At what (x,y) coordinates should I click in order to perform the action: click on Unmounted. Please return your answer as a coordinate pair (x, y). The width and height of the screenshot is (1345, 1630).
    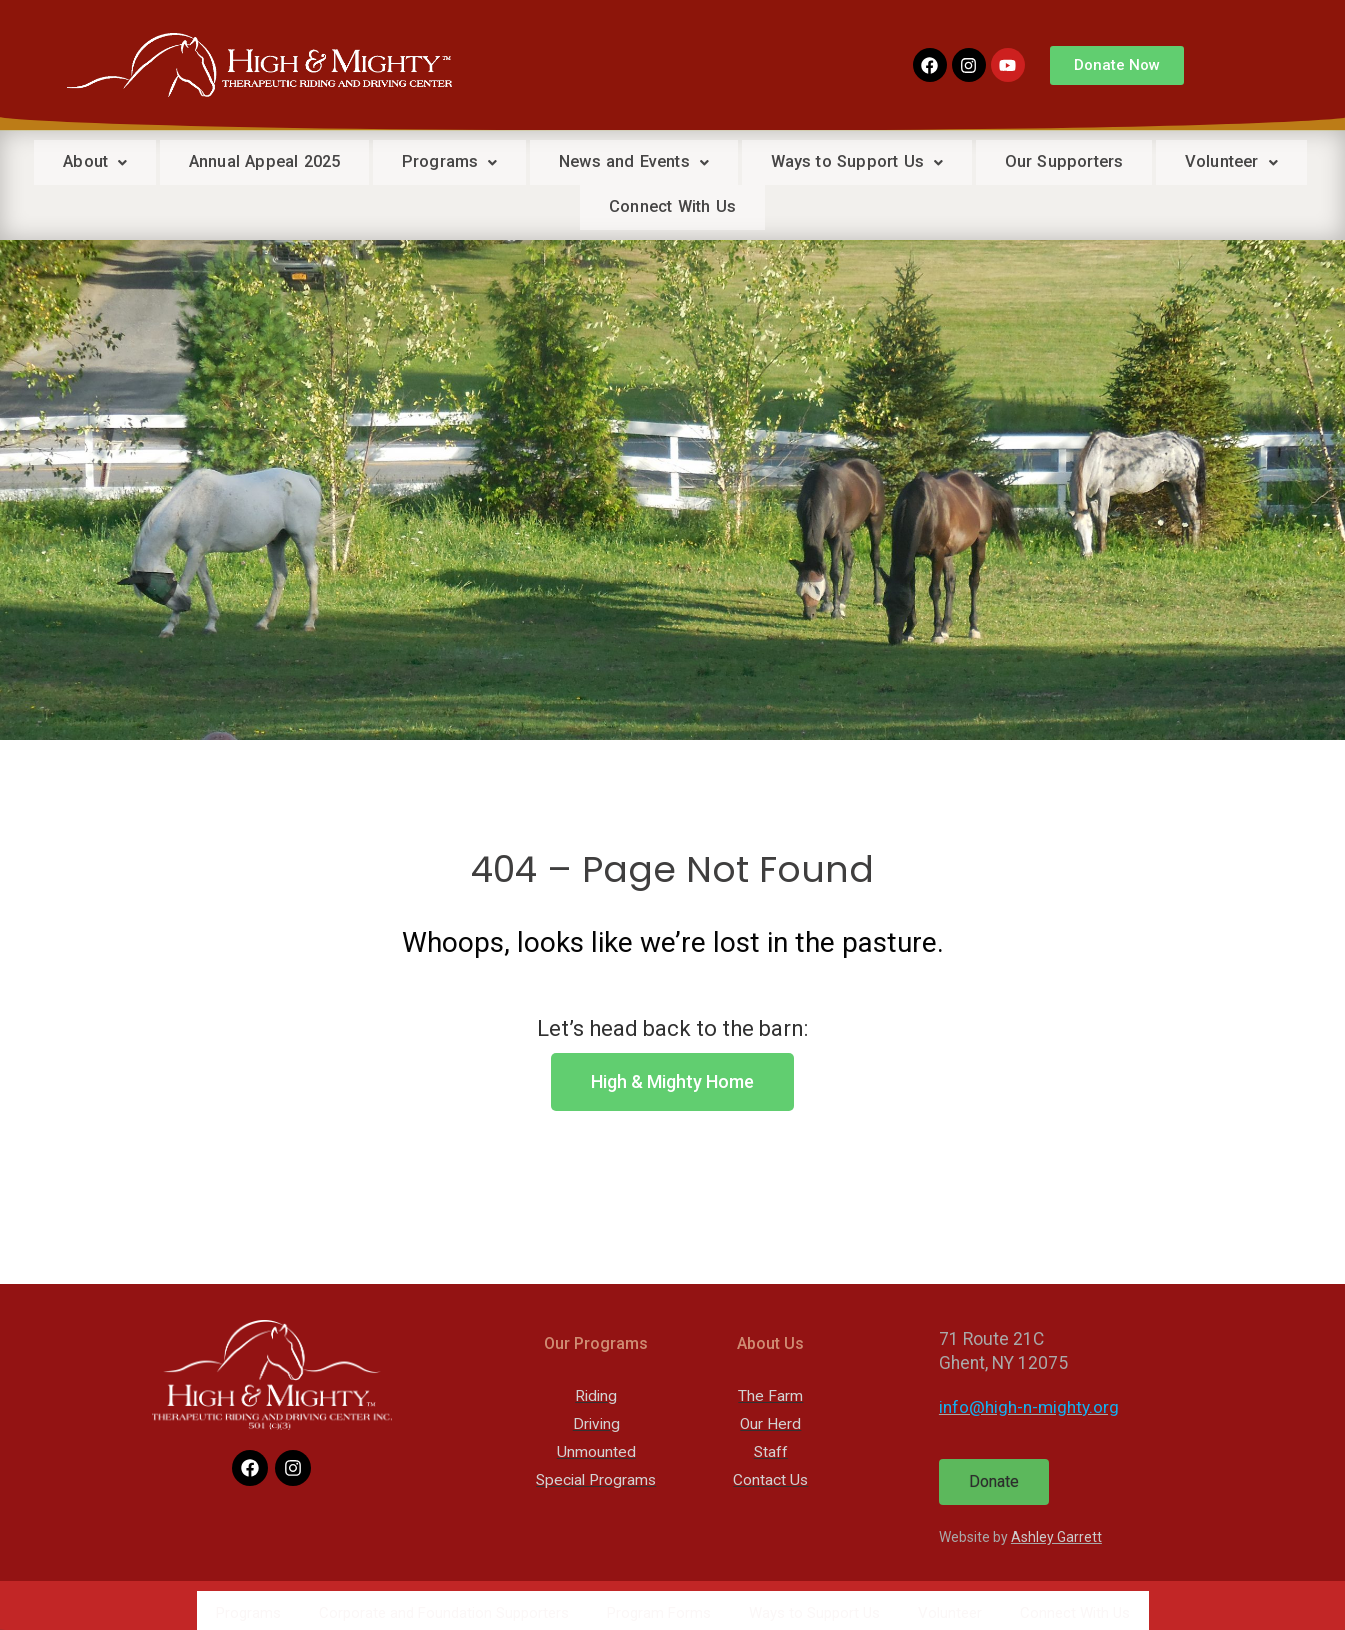
    Looking at the image, I should click on (596, 1450).